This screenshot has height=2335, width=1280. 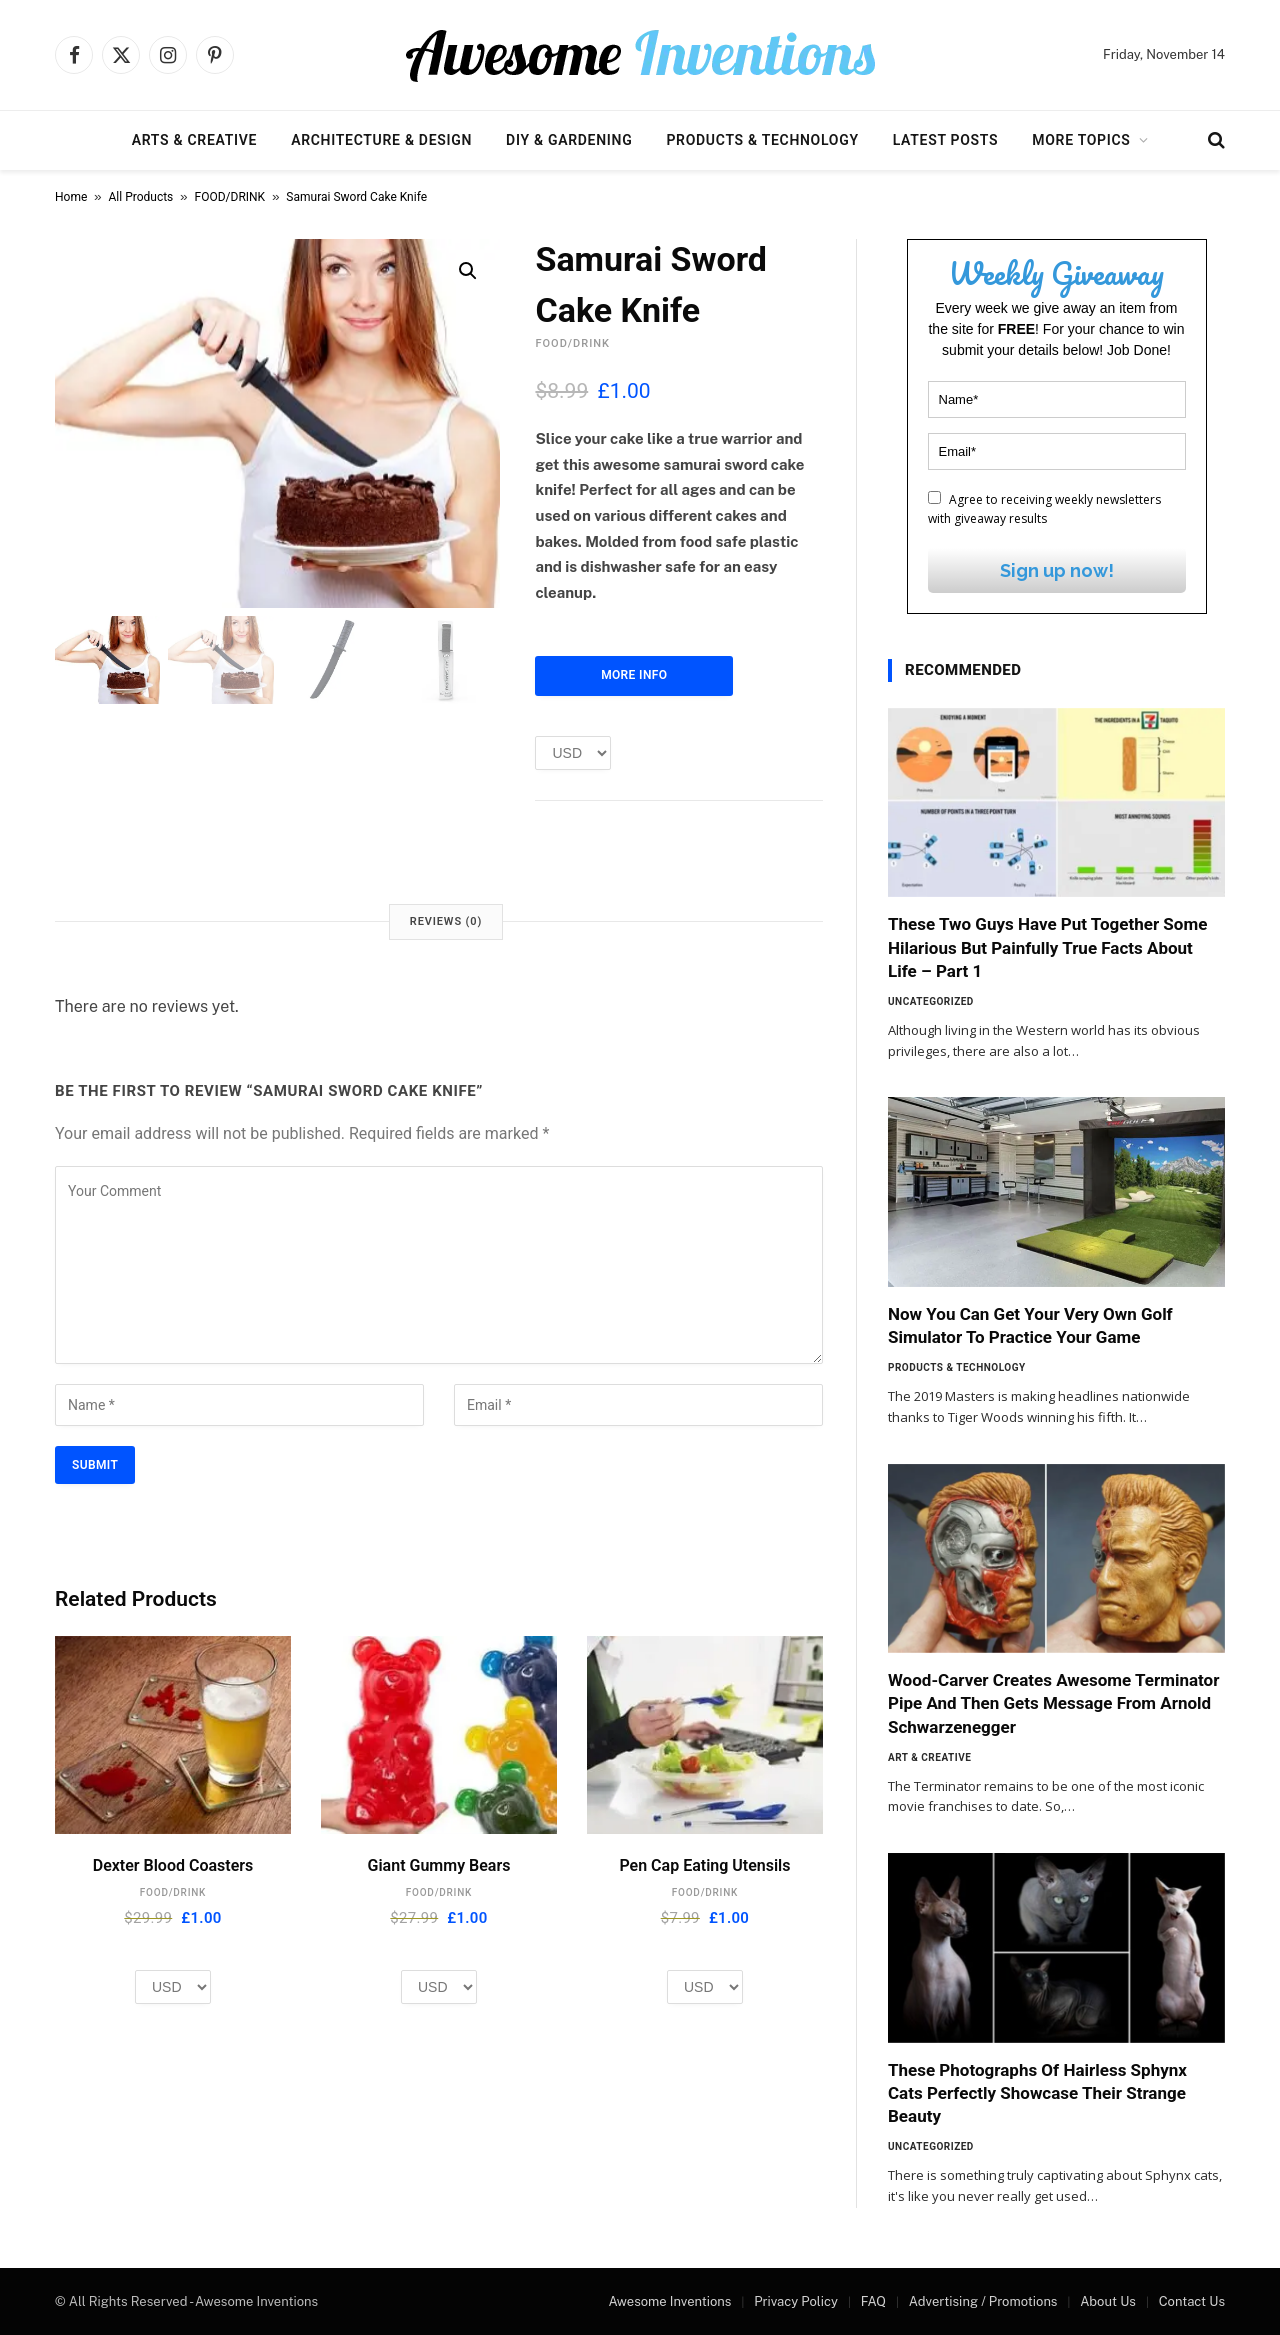 What do you see at coordinates (1192, 2301) in the screenshot?
I see `Contact Us` at bounding box center [1192, 2301].